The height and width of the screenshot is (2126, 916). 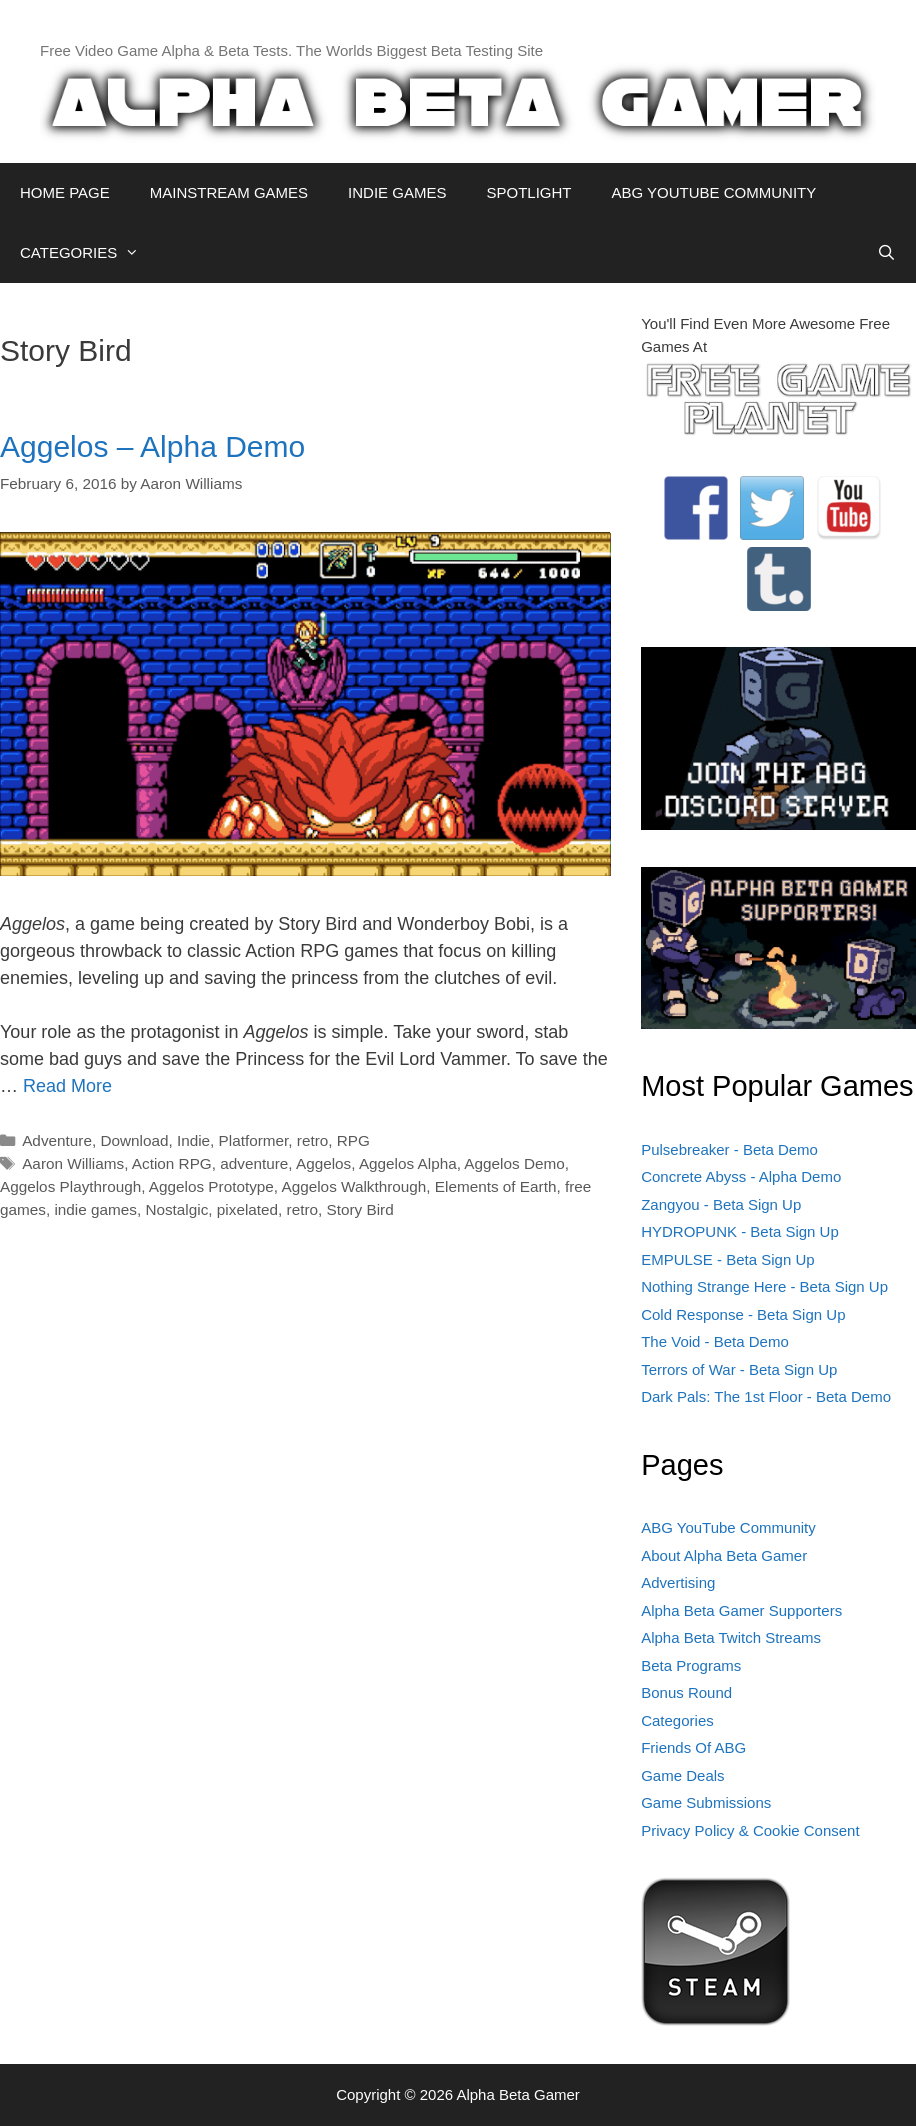 What do you see at coordinates (731, 1637) in the screenshot?
I see `Alpha Beta Twitch Streams` at bounding box center [731, 1637].